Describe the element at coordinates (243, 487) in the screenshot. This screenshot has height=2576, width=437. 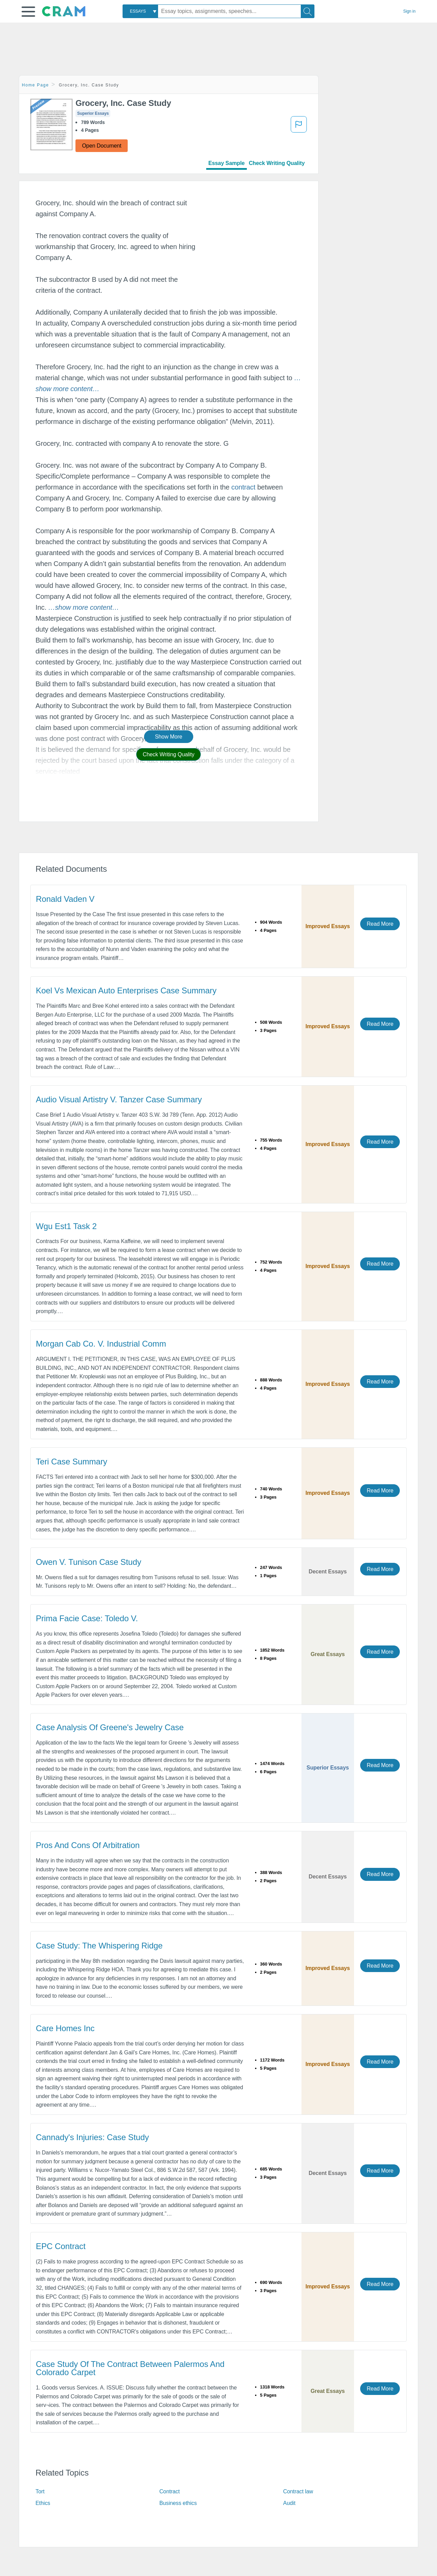
I see `contract` at that location.